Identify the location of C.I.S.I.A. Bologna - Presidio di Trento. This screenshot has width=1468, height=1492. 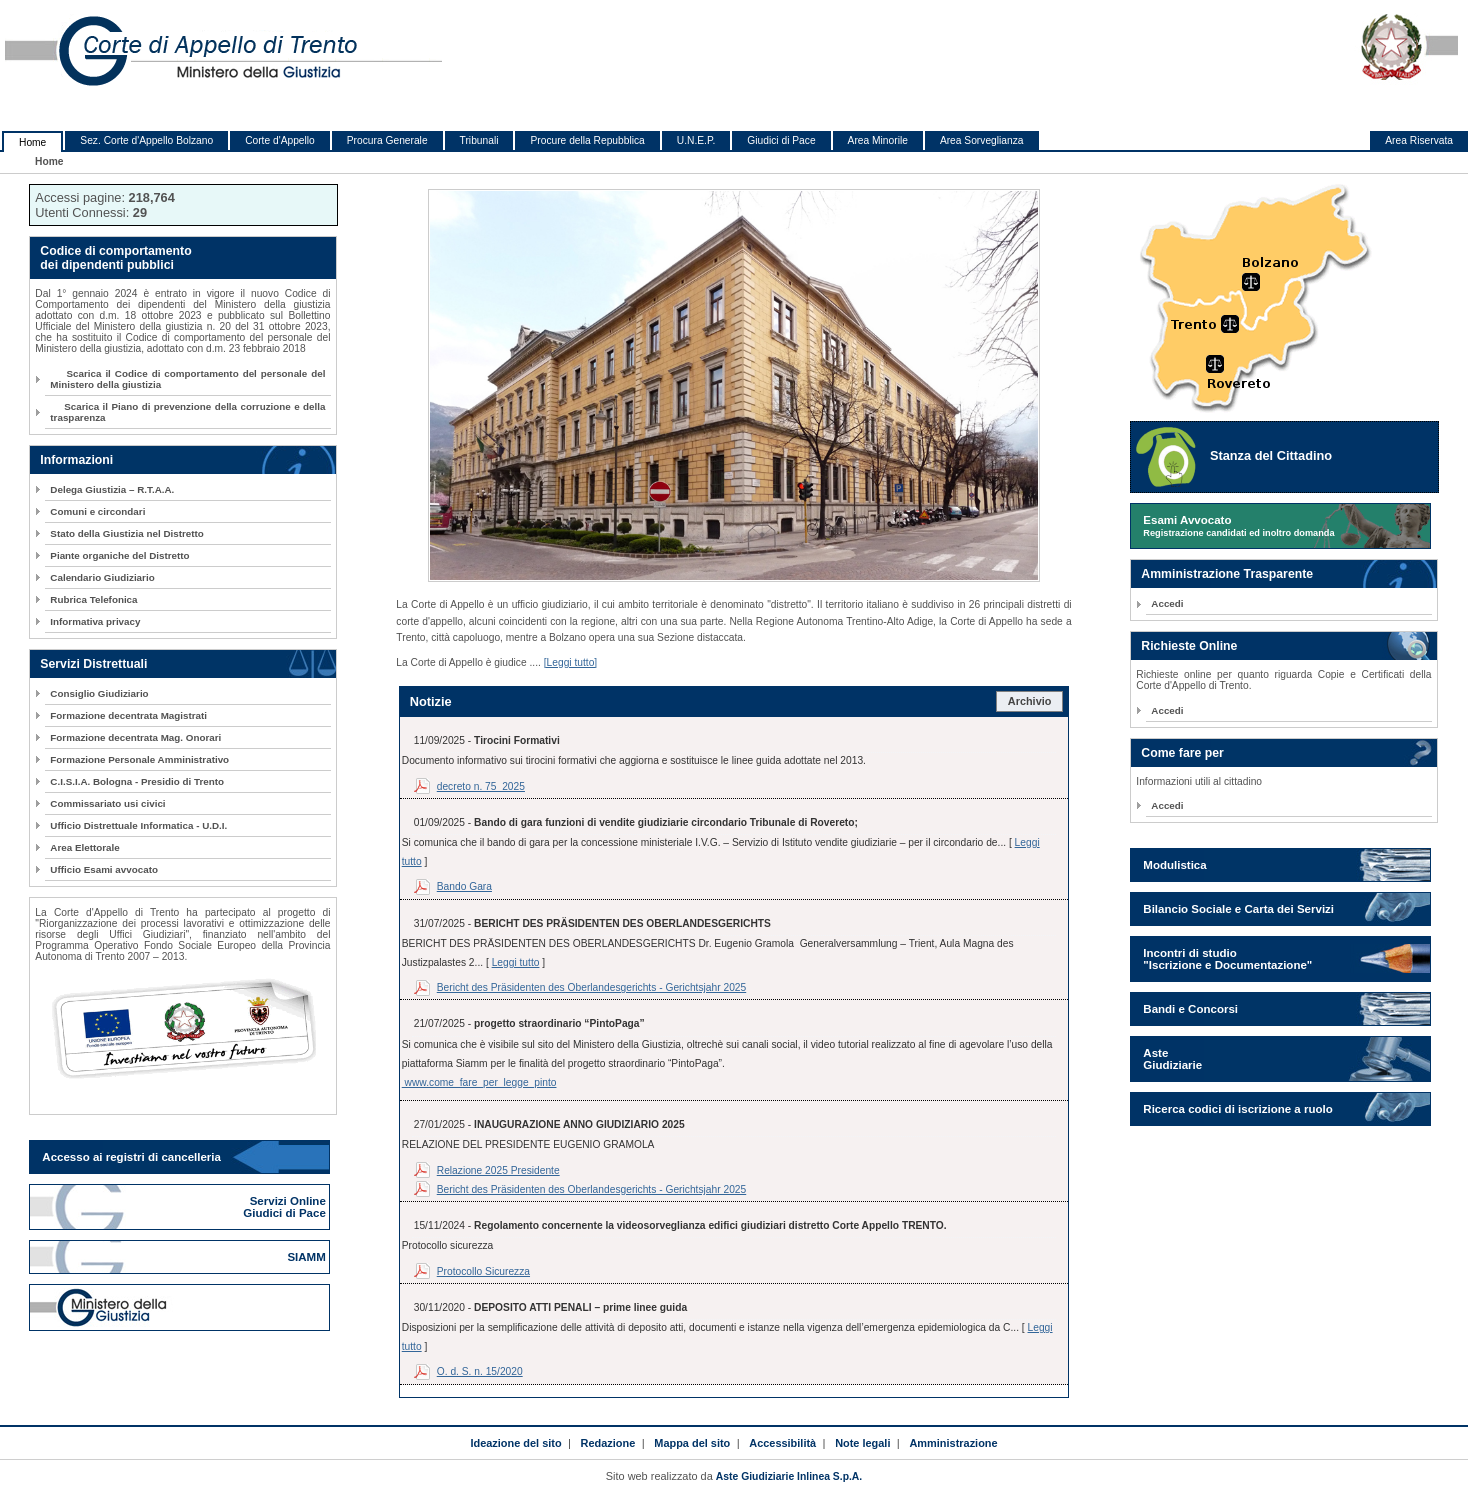
(137, 781).